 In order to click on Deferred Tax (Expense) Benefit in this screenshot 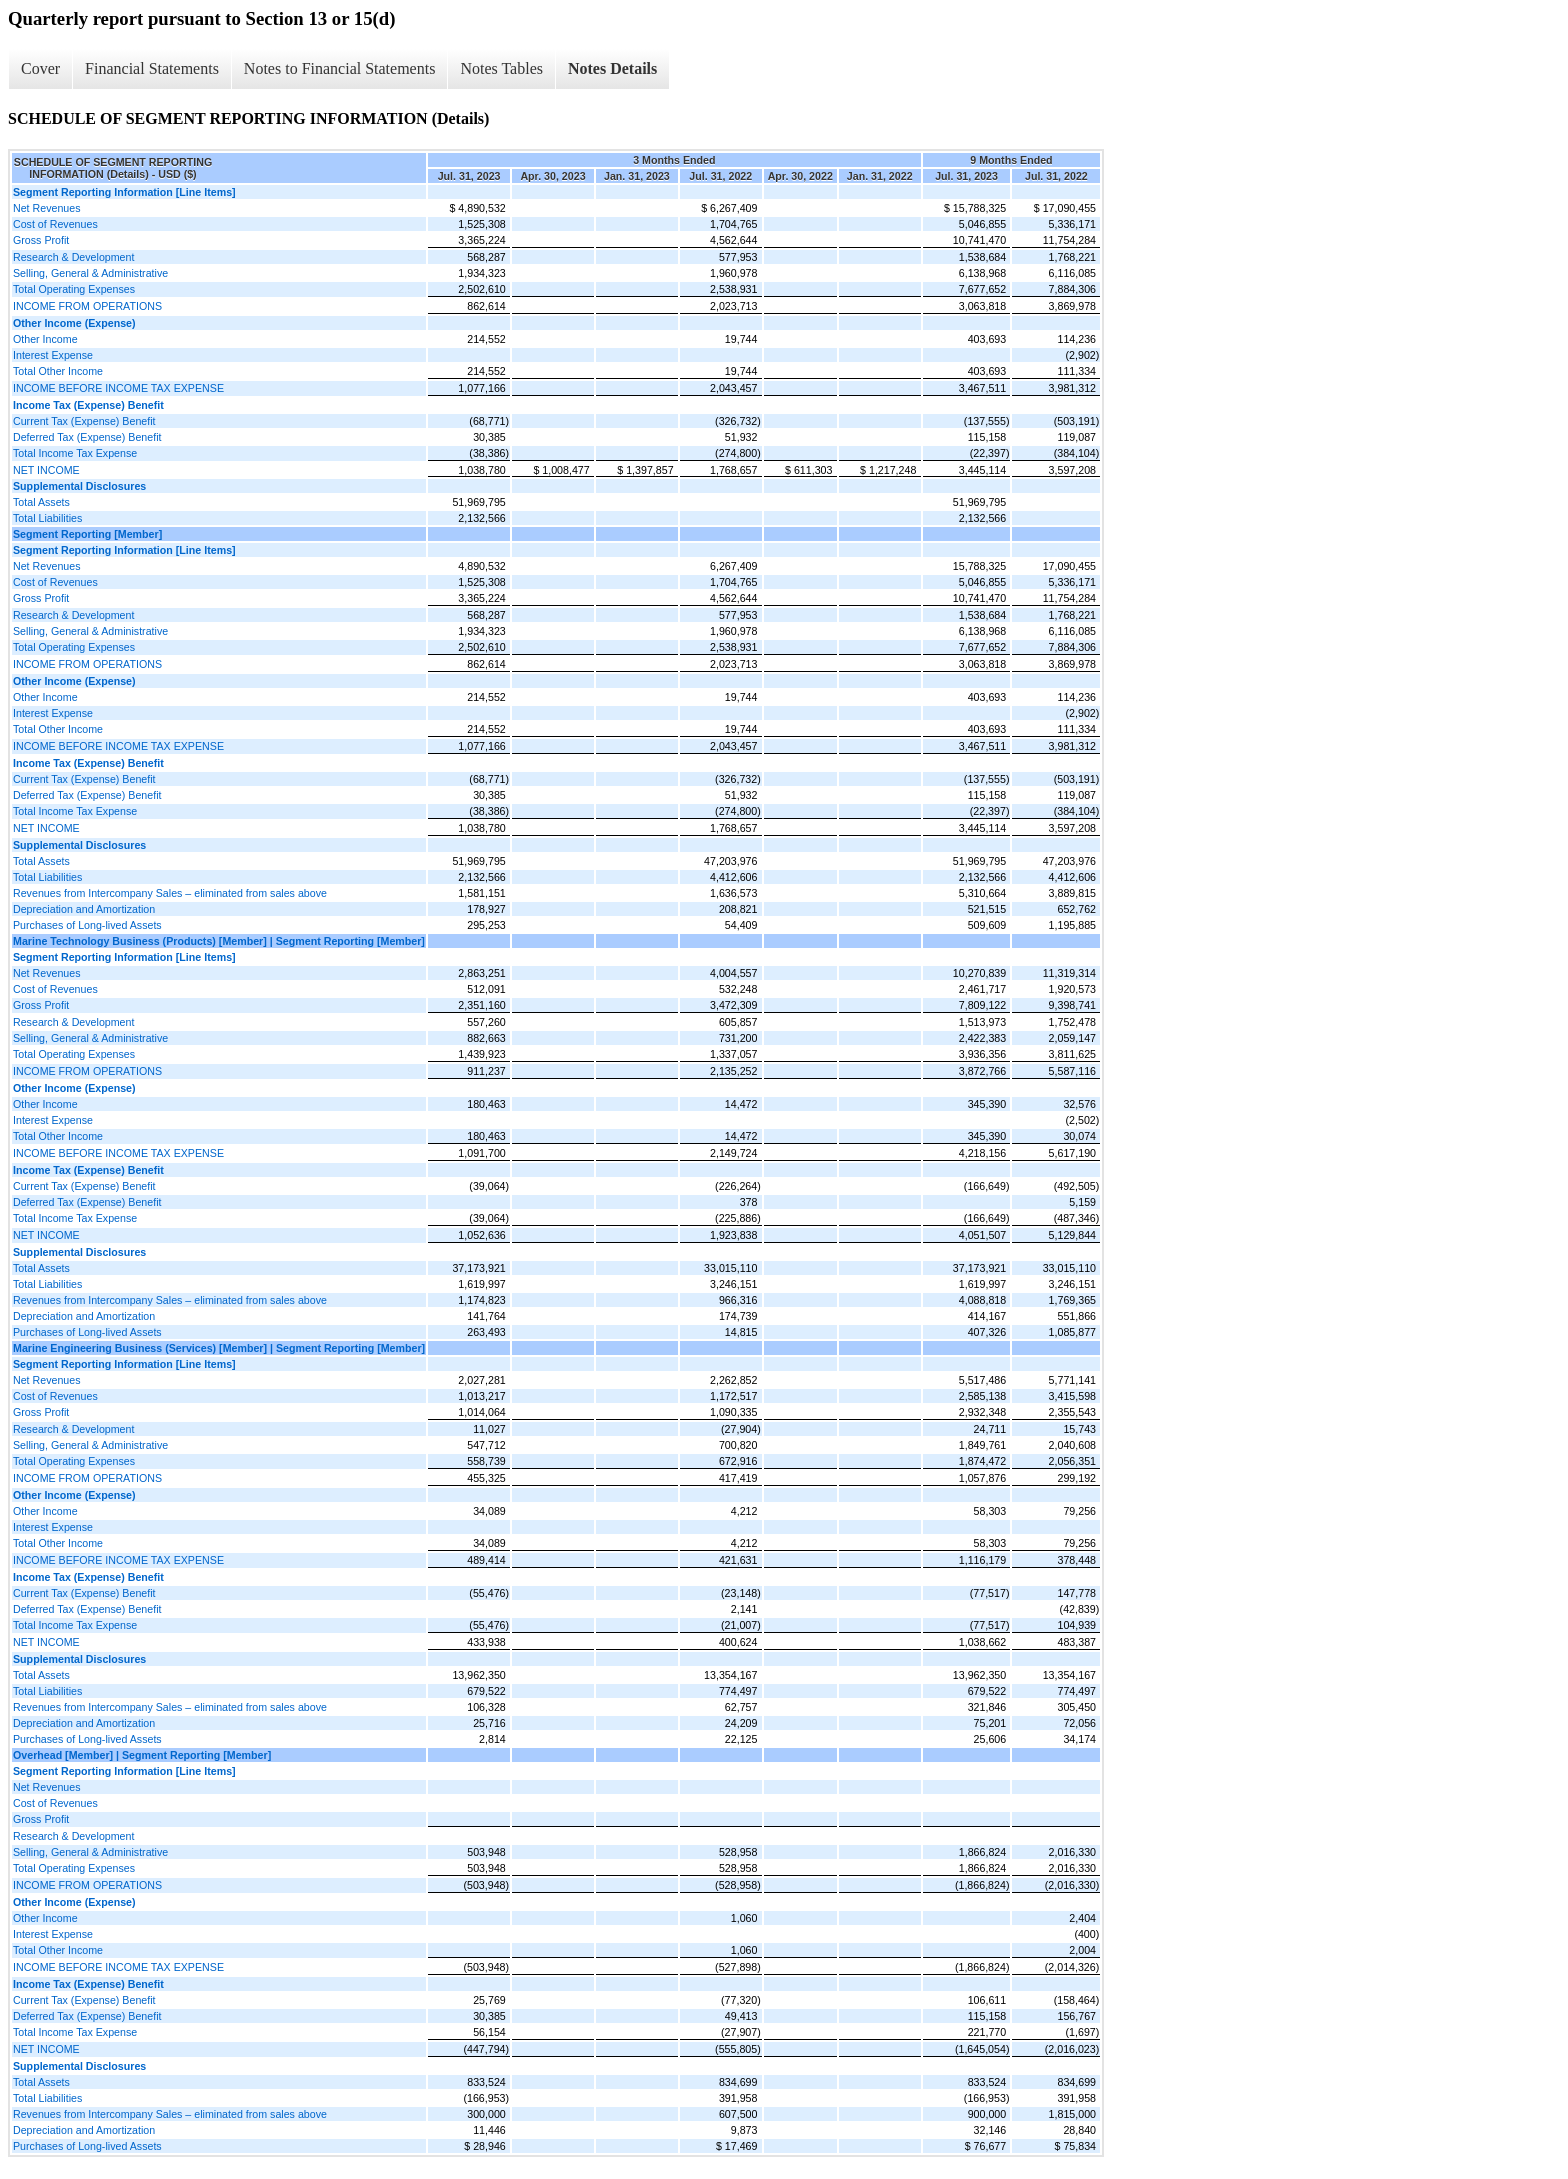, I will do `click(87, 437)`.